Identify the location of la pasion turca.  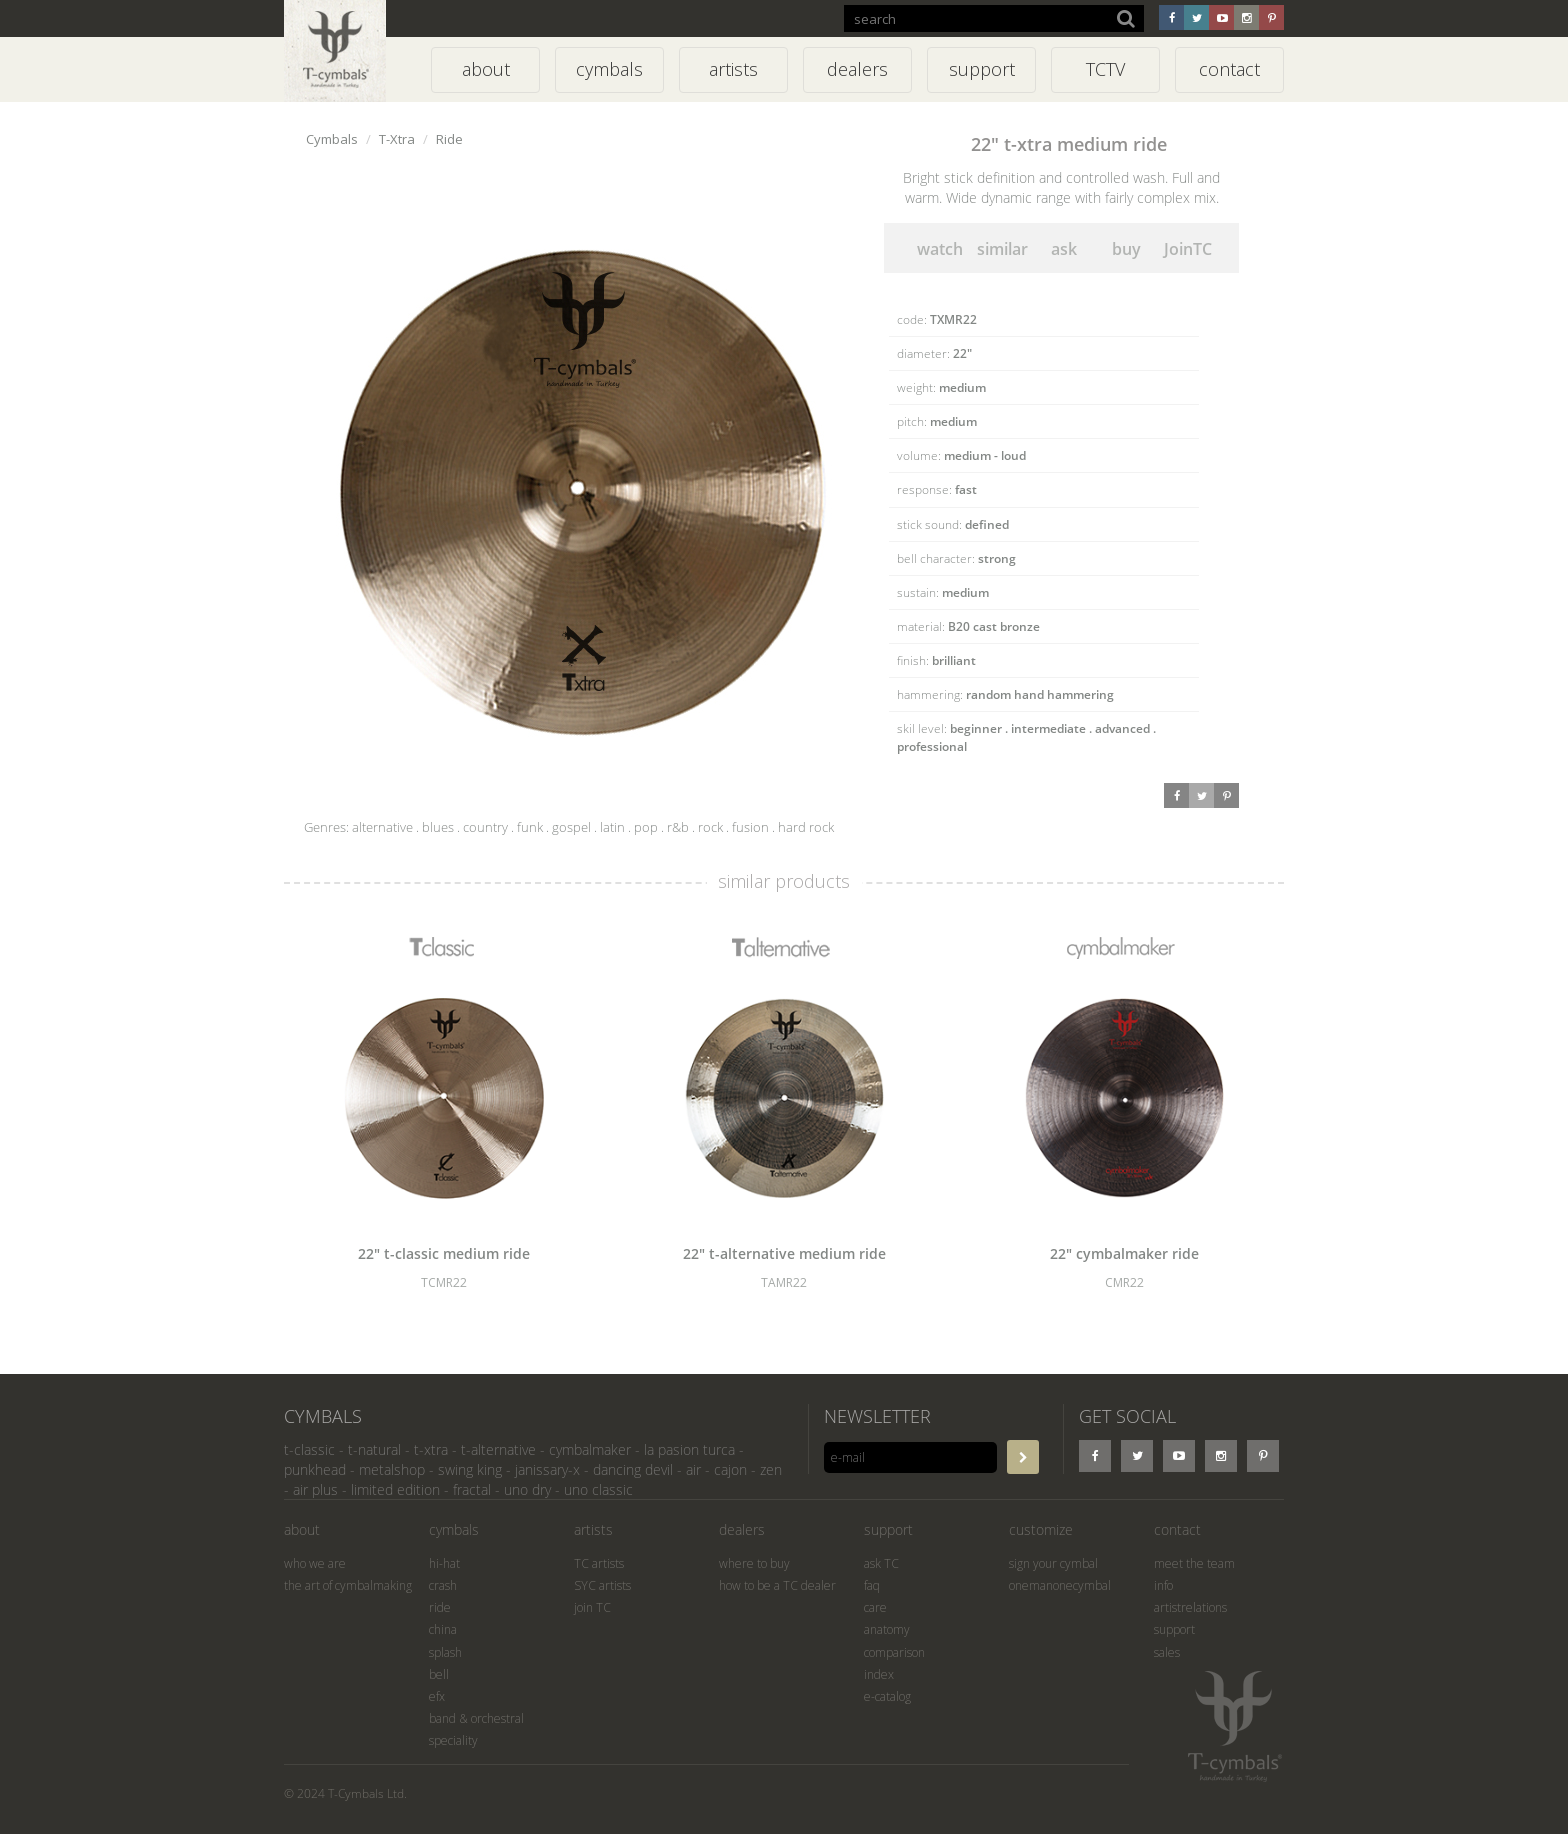
(689, 1449).